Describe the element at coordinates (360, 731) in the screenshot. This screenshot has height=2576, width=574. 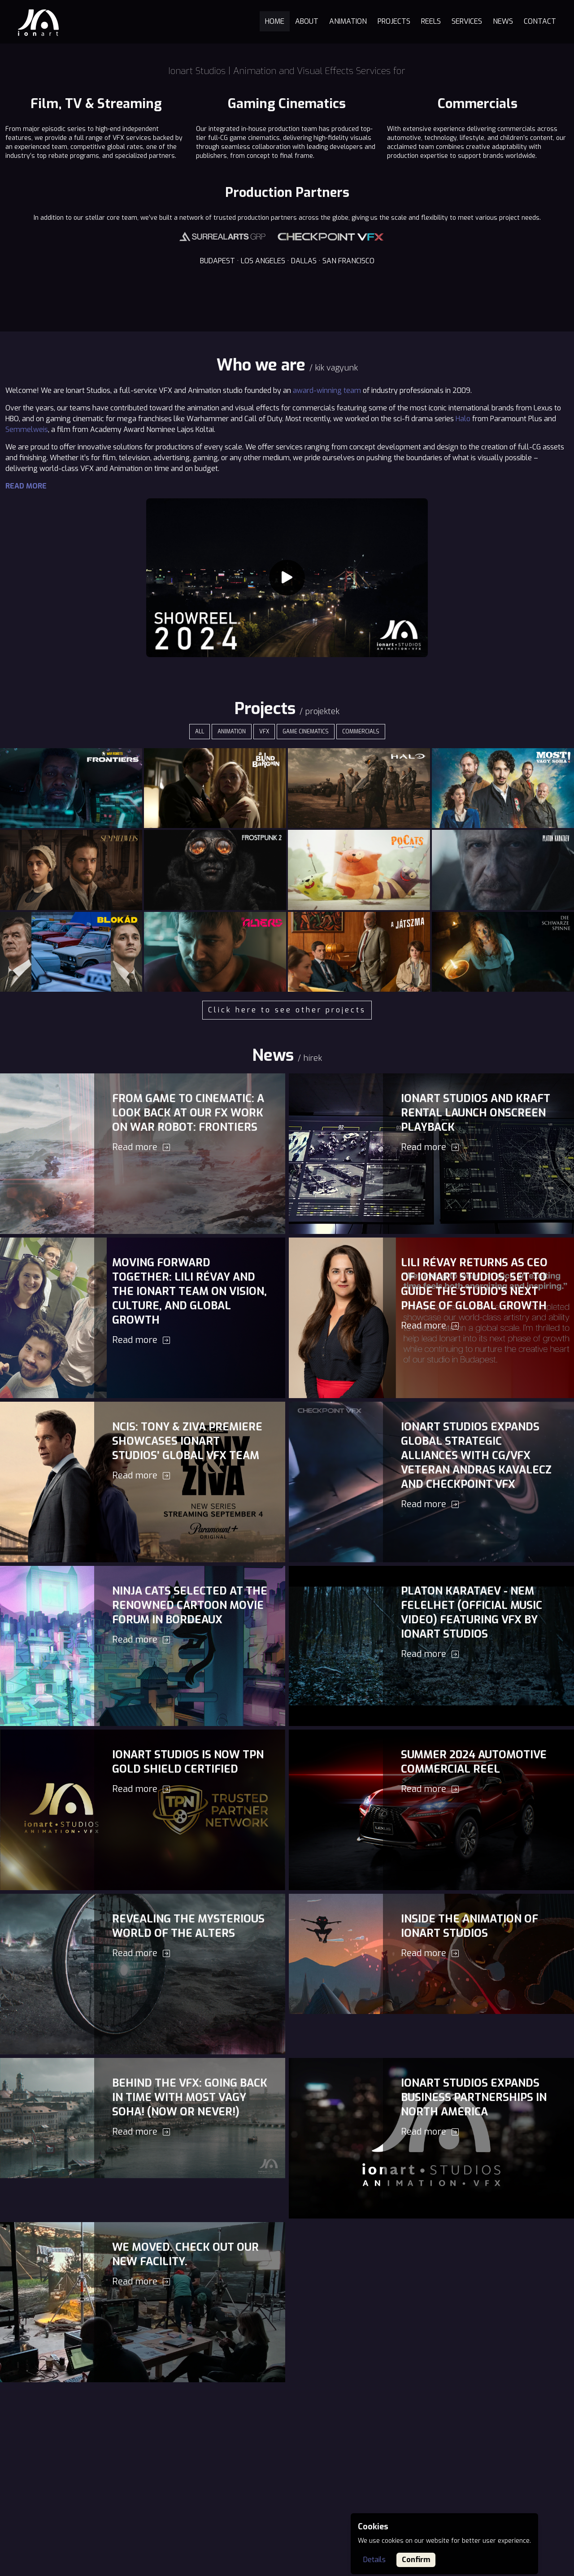
I see `Commercials` at that location.